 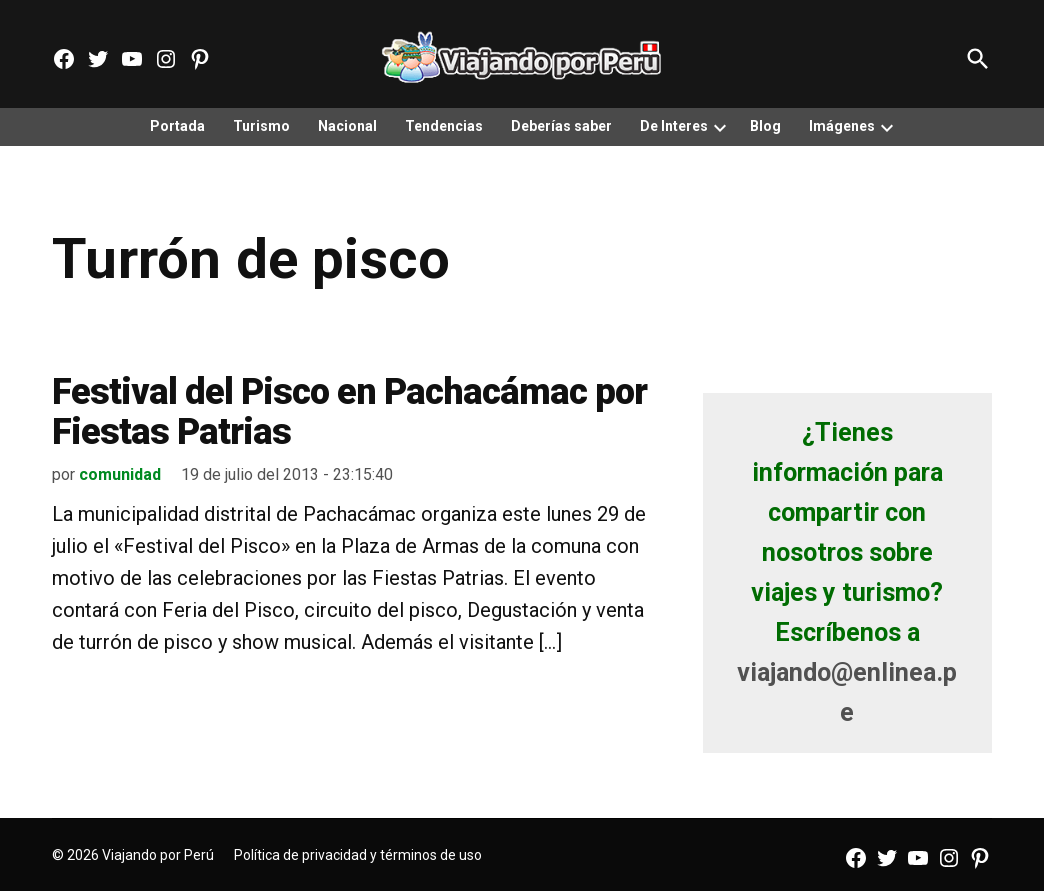 What do you see at coordinates (261, 126) in the screenshot?
I see `Turismo` at bounding box center [261, 126].